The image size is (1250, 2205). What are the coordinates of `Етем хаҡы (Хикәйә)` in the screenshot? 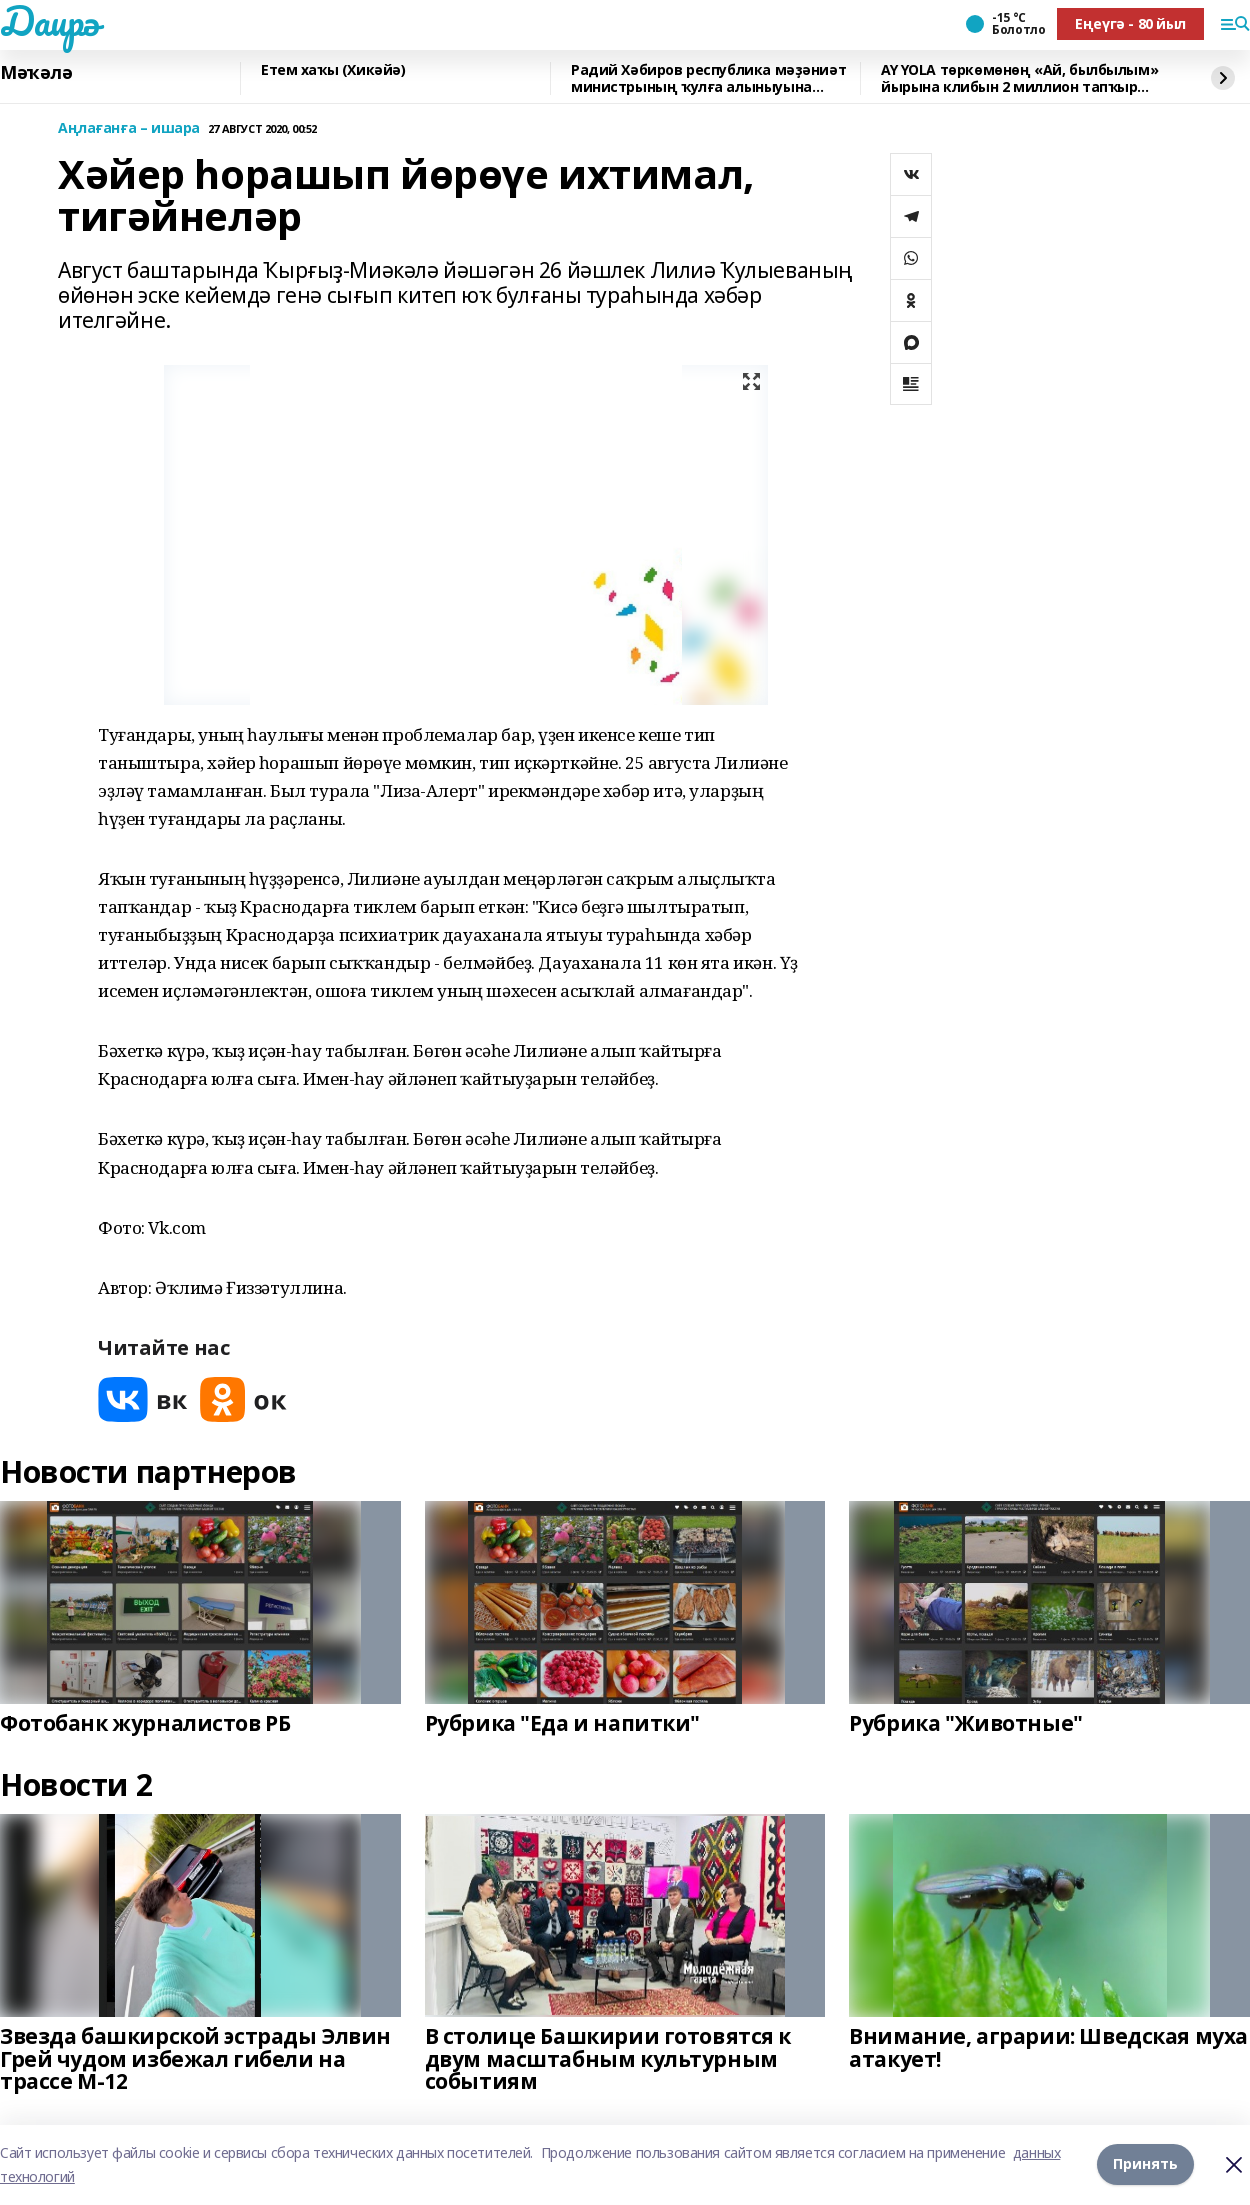 It's located at (333, 70).